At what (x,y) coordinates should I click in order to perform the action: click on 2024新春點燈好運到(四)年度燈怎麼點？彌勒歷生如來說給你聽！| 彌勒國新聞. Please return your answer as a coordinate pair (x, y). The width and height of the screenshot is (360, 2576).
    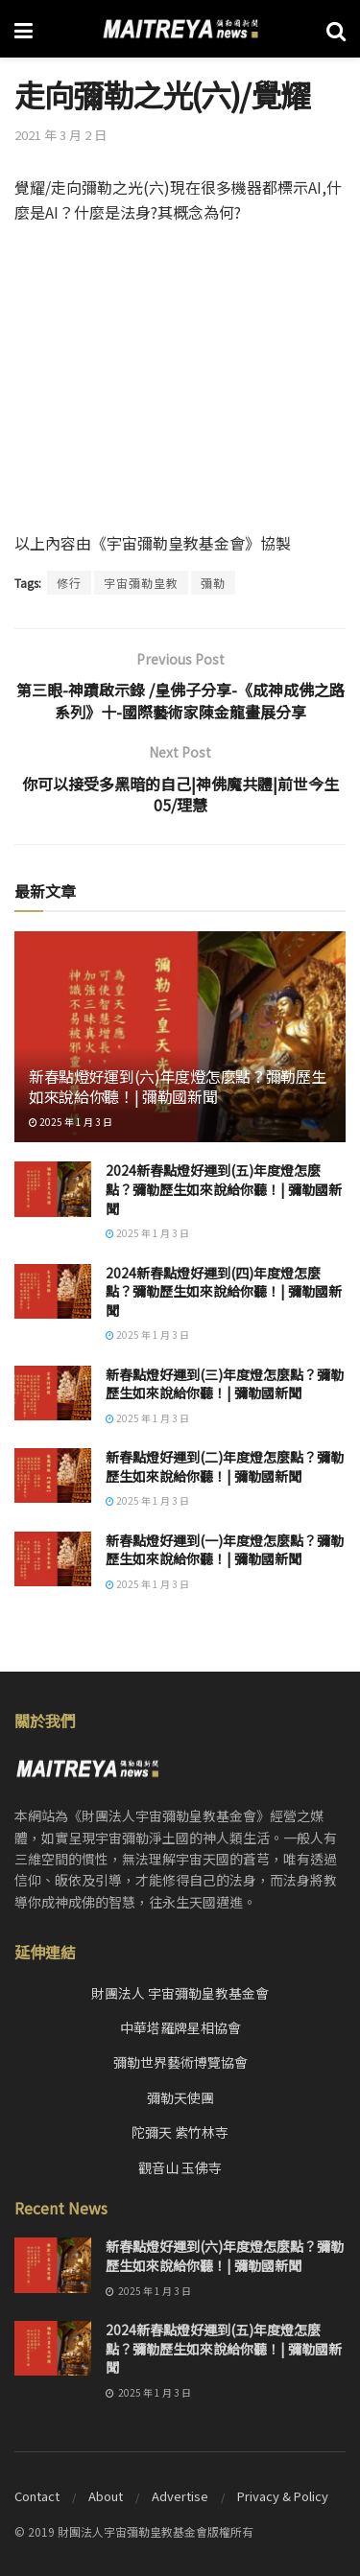
    Looking at the image, I should click on (224, 1291).